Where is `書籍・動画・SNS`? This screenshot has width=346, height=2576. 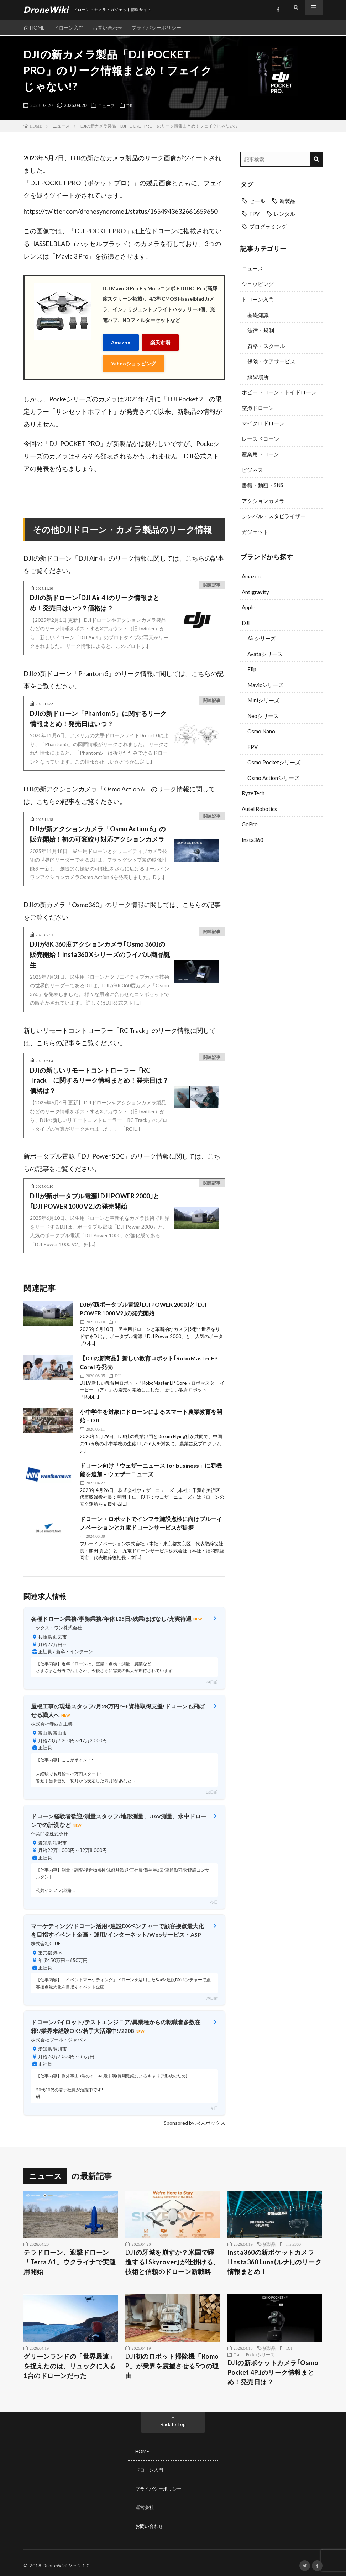
書籍・動画・SNS is located at coordinates (262, 485).